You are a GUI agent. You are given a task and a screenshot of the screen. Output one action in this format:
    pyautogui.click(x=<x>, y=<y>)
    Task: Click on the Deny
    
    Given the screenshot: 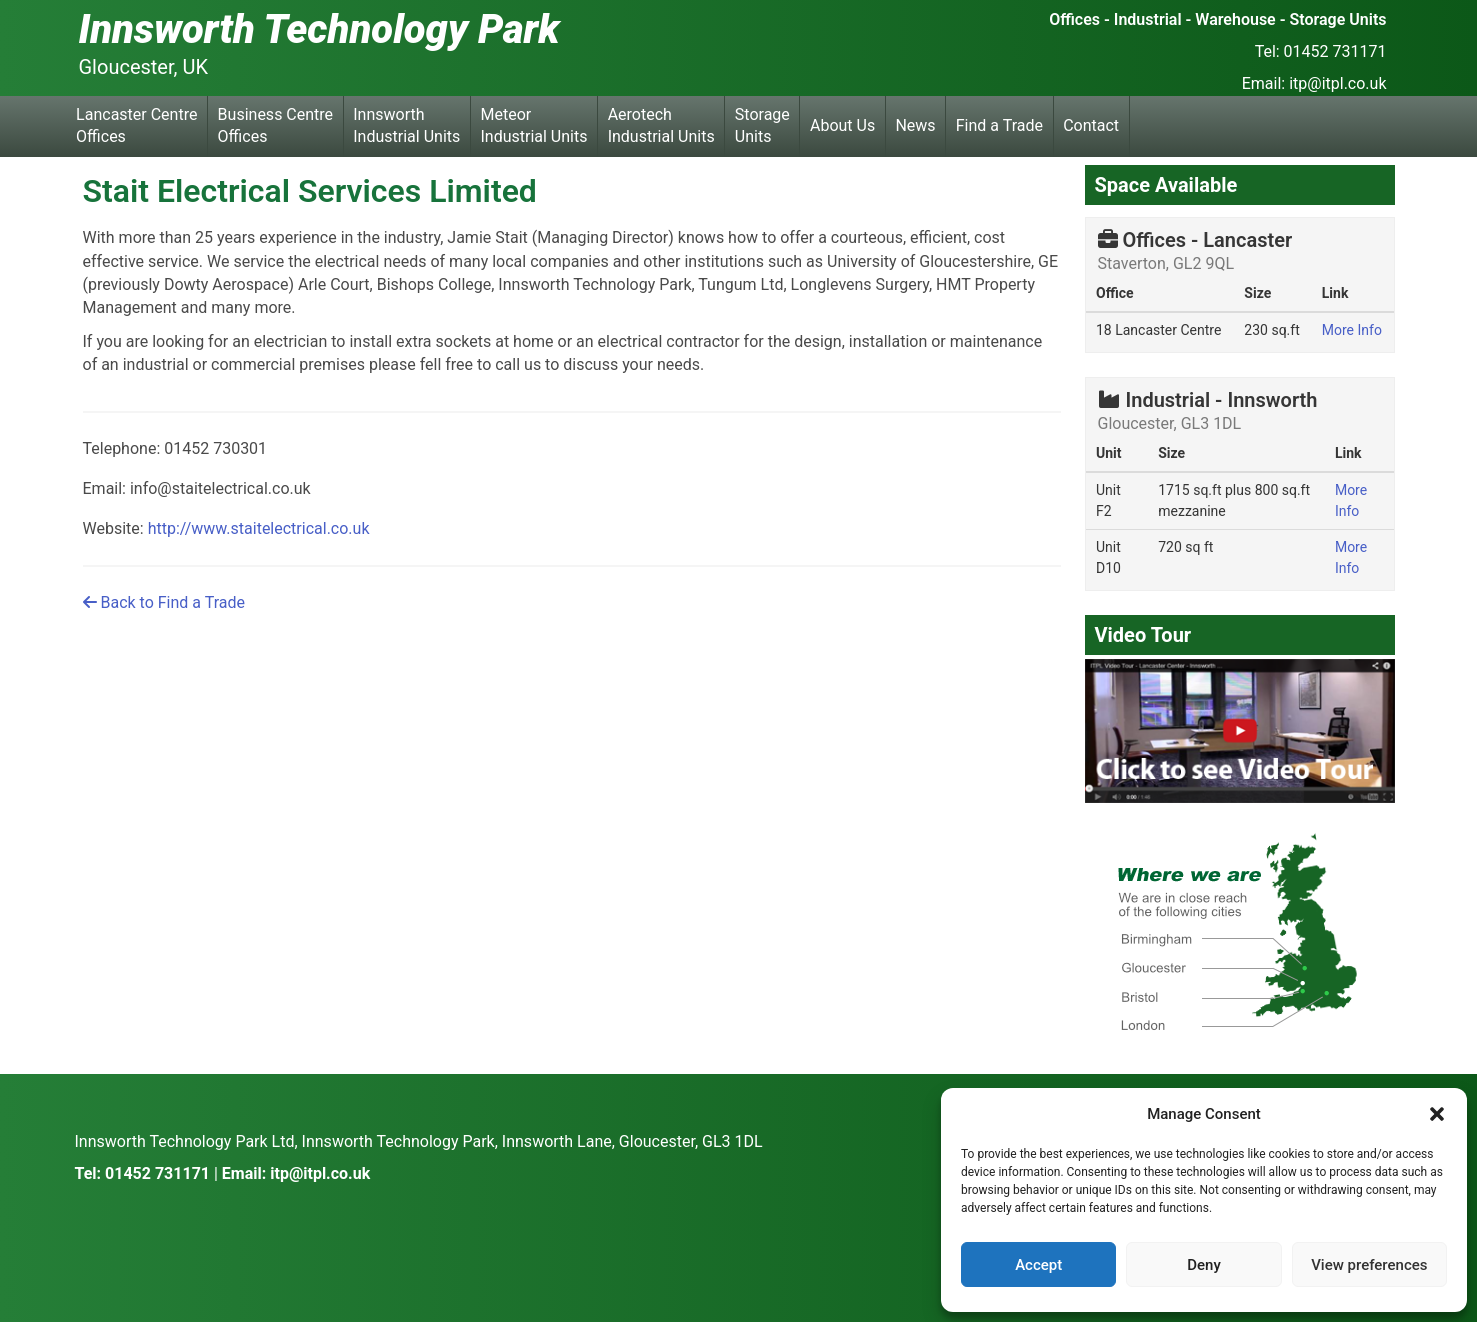 What is the action you would take?
    pyautogui.click(x=1204, y=1265)
    